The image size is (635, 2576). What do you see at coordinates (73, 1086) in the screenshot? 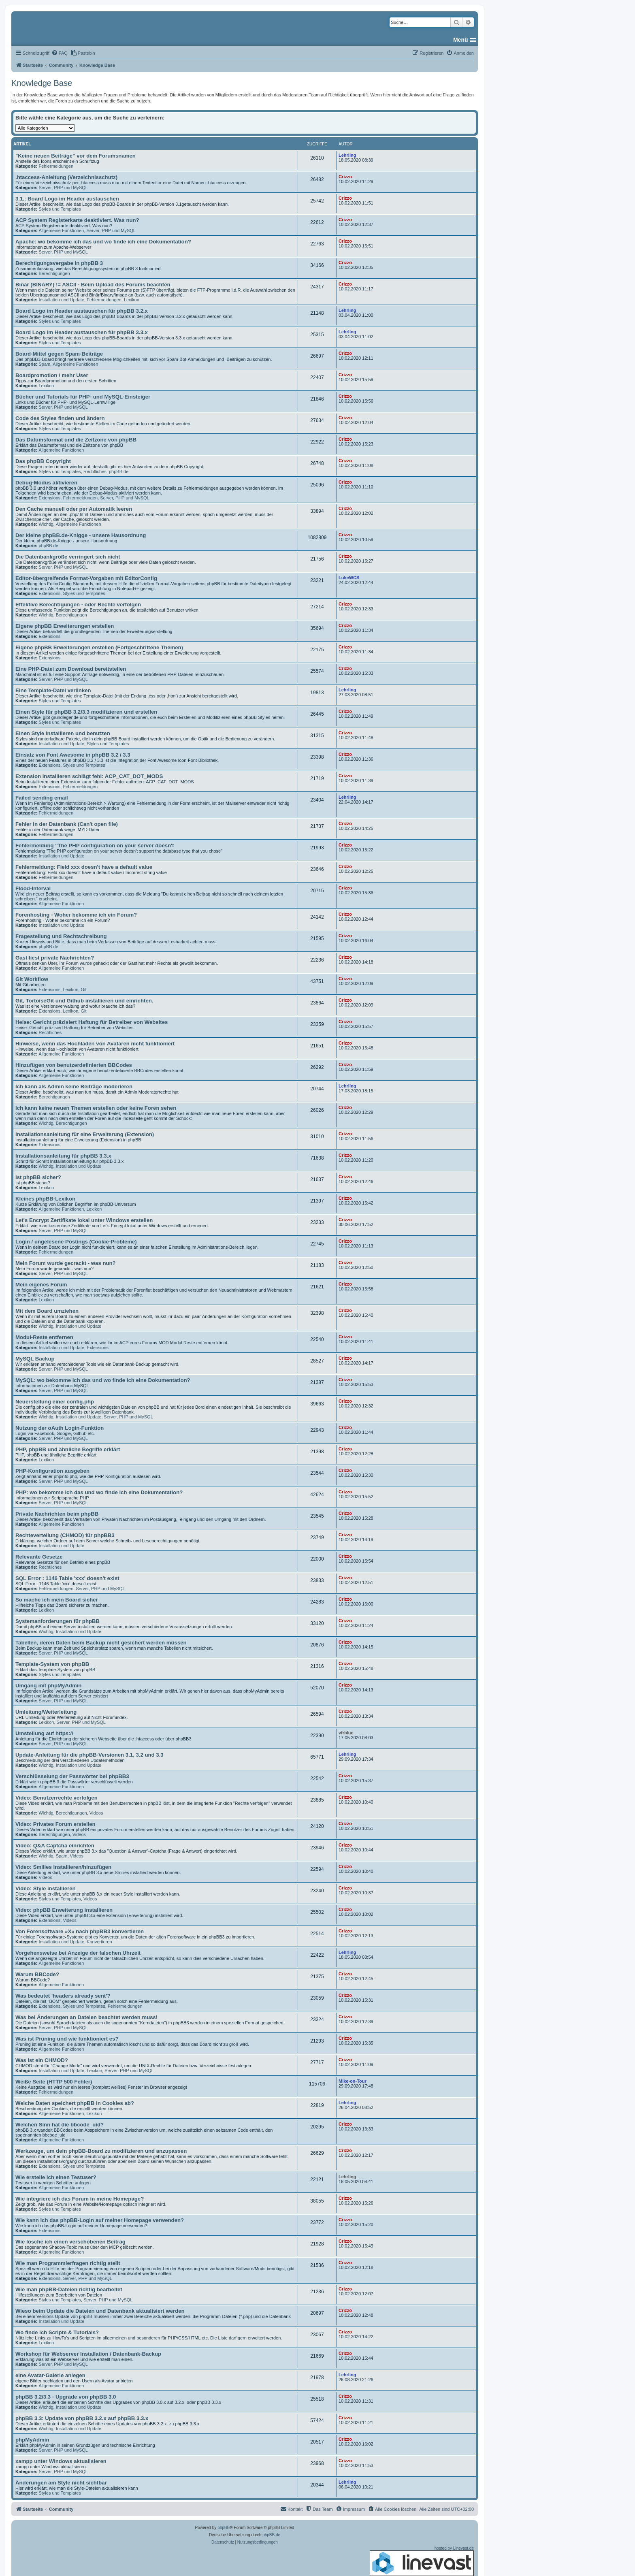
I see `Ich kann als Admin keine Beiträge moderieren` at bounding box center [73, 1086].